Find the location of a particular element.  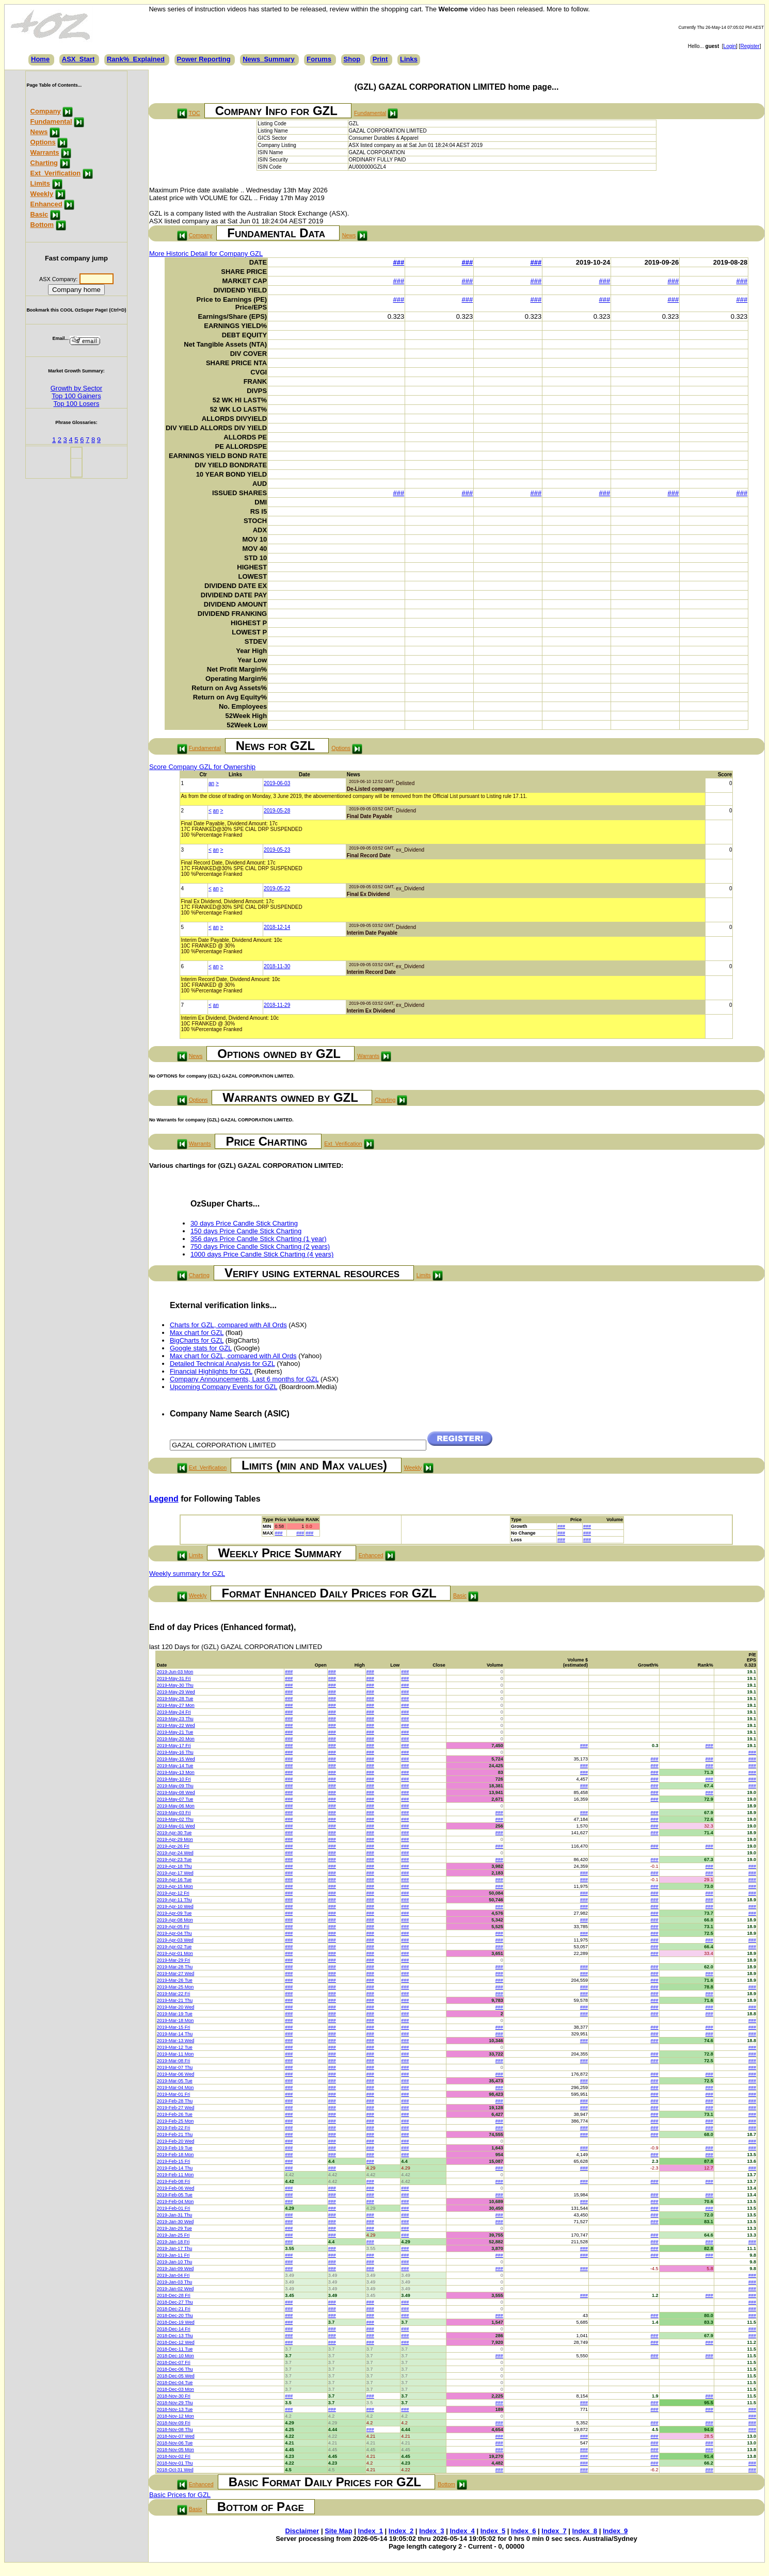

2019-Apr-26 Fri is located at coordinates (173, 1846).